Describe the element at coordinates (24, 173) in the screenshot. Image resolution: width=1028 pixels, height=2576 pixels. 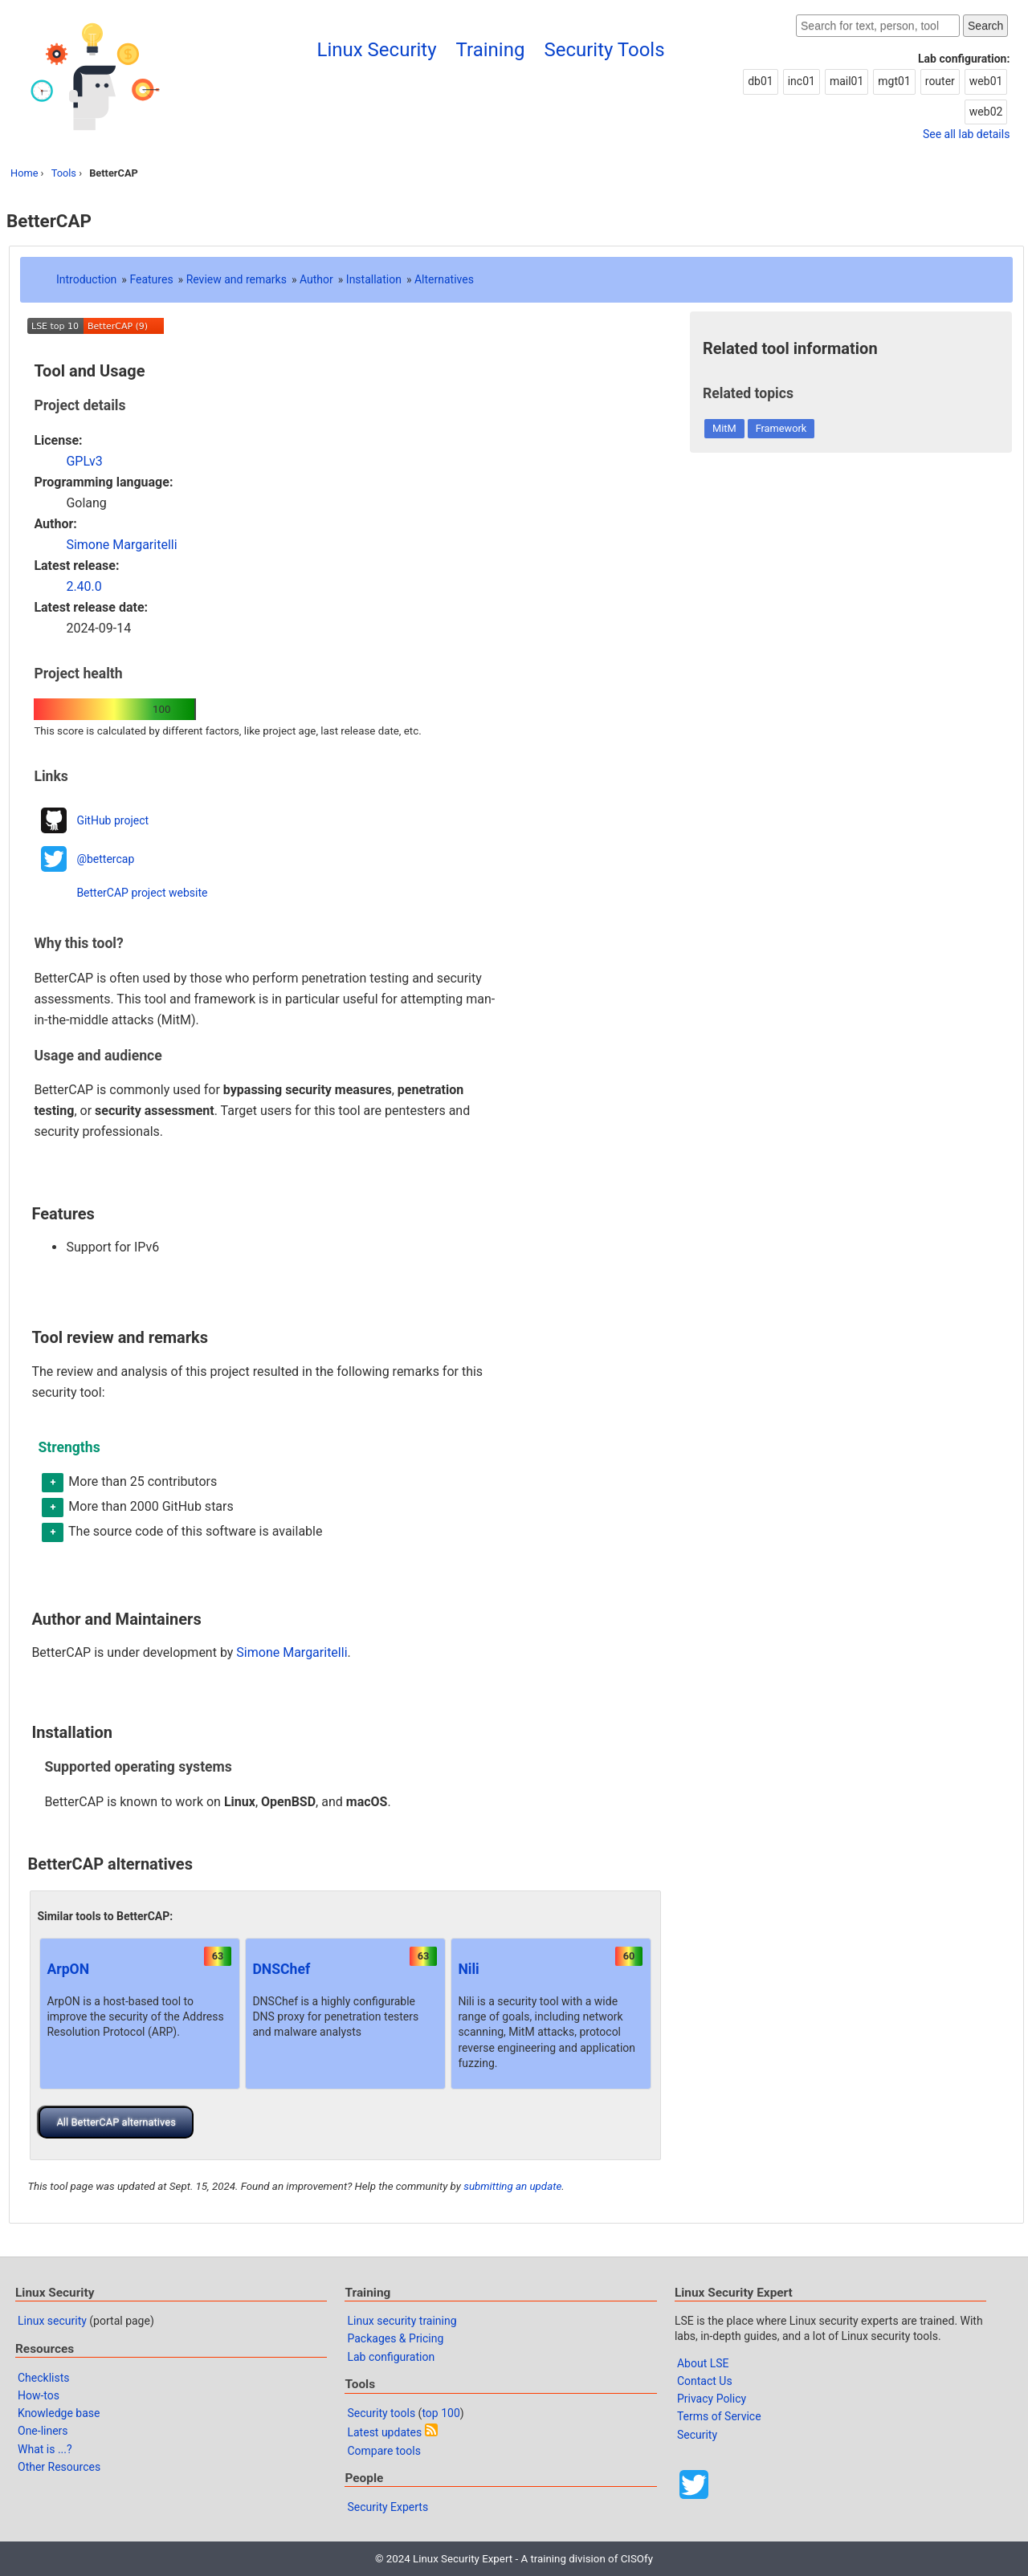
I see `Home` at that location.